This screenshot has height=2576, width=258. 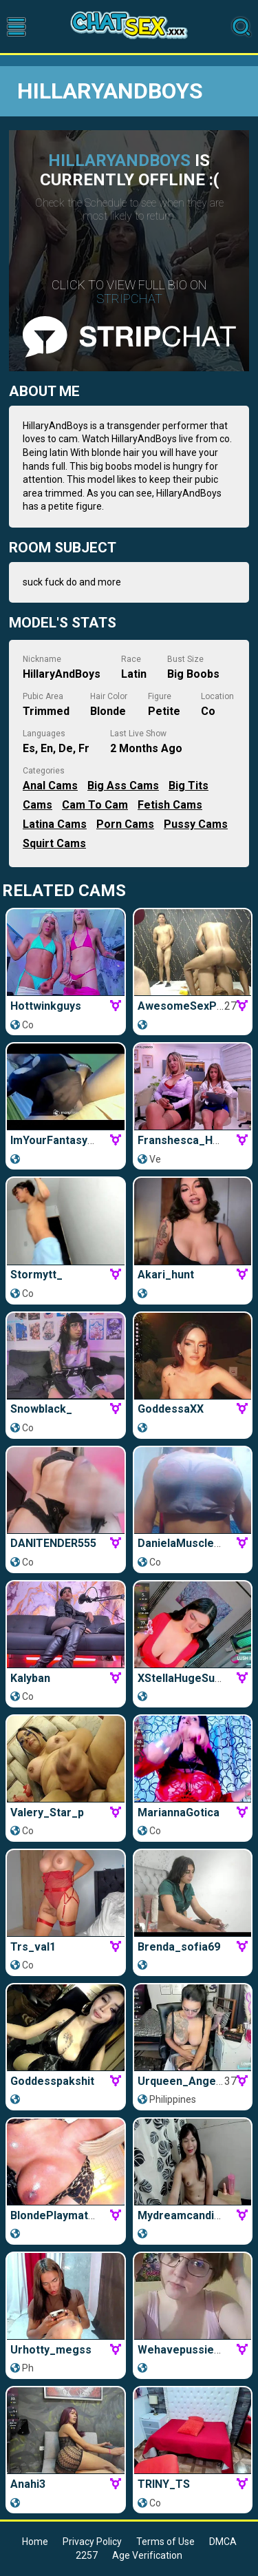 What do you see at coordinates (196, 824) in the screenshot?
I see `Pussy Cams` at bounding box center [196, 824].